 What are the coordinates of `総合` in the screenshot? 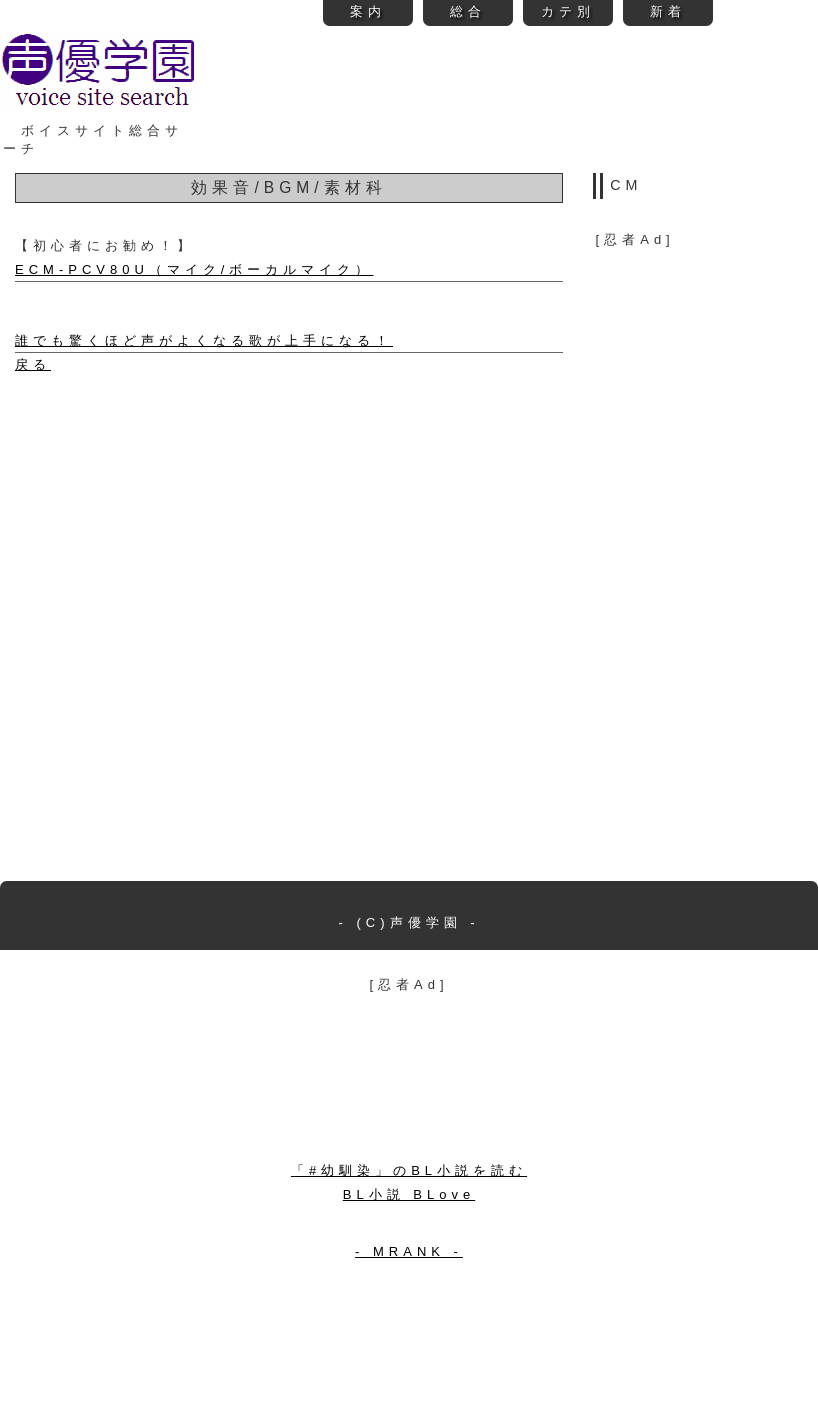 It's located at (468, 11).